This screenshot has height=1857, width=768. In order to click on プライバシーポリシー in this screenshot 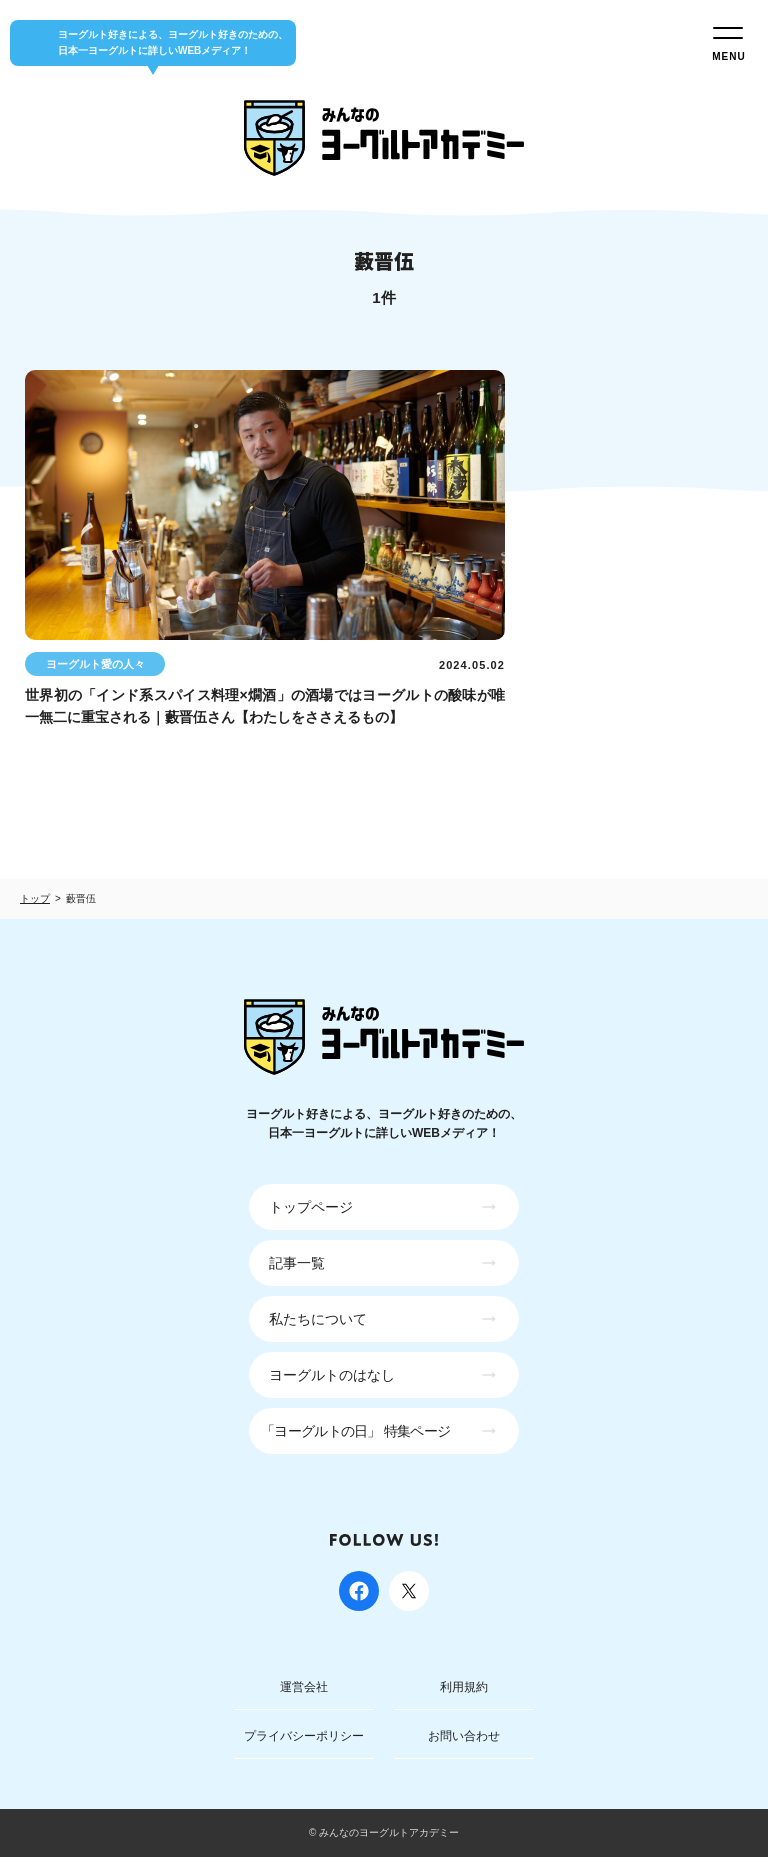, I will do `click(304, 1736)`.